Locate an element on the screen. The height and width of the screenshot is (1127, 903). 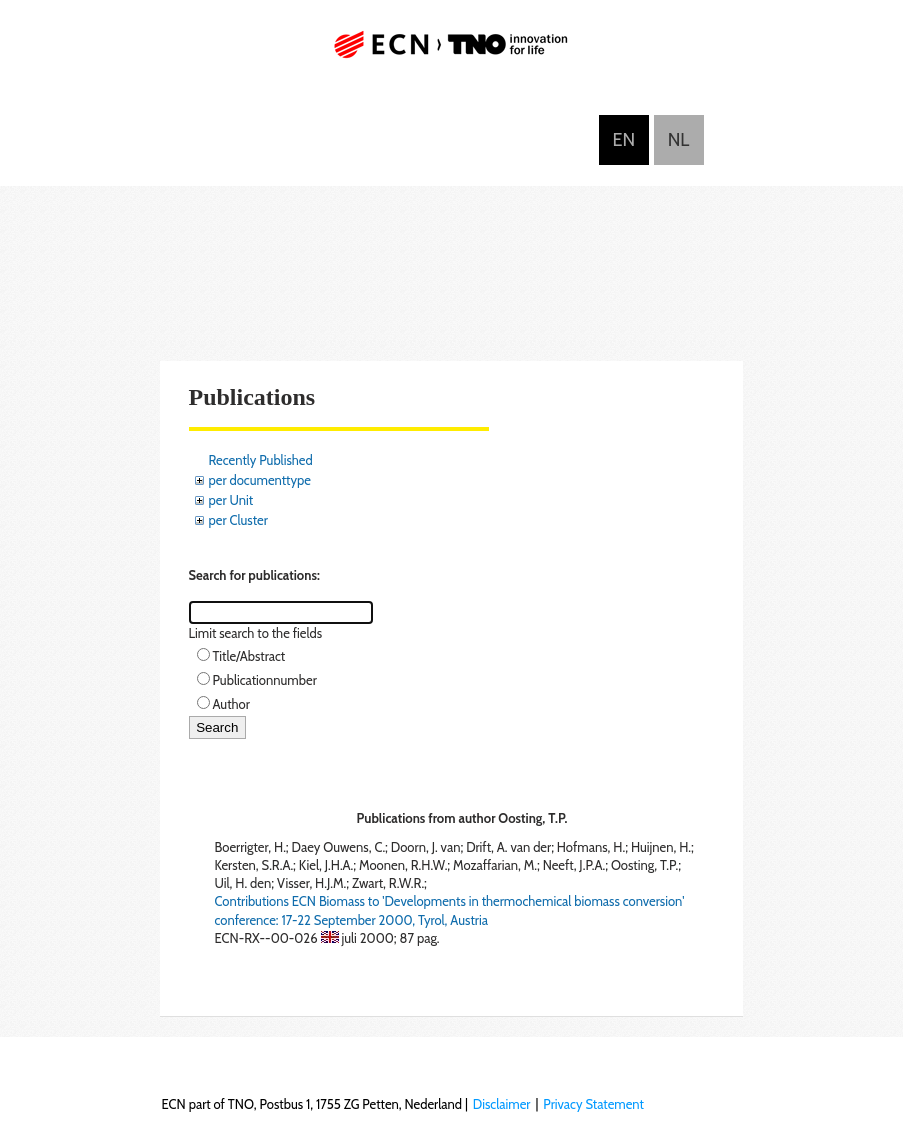
Author is located at coordinates (231, 704).